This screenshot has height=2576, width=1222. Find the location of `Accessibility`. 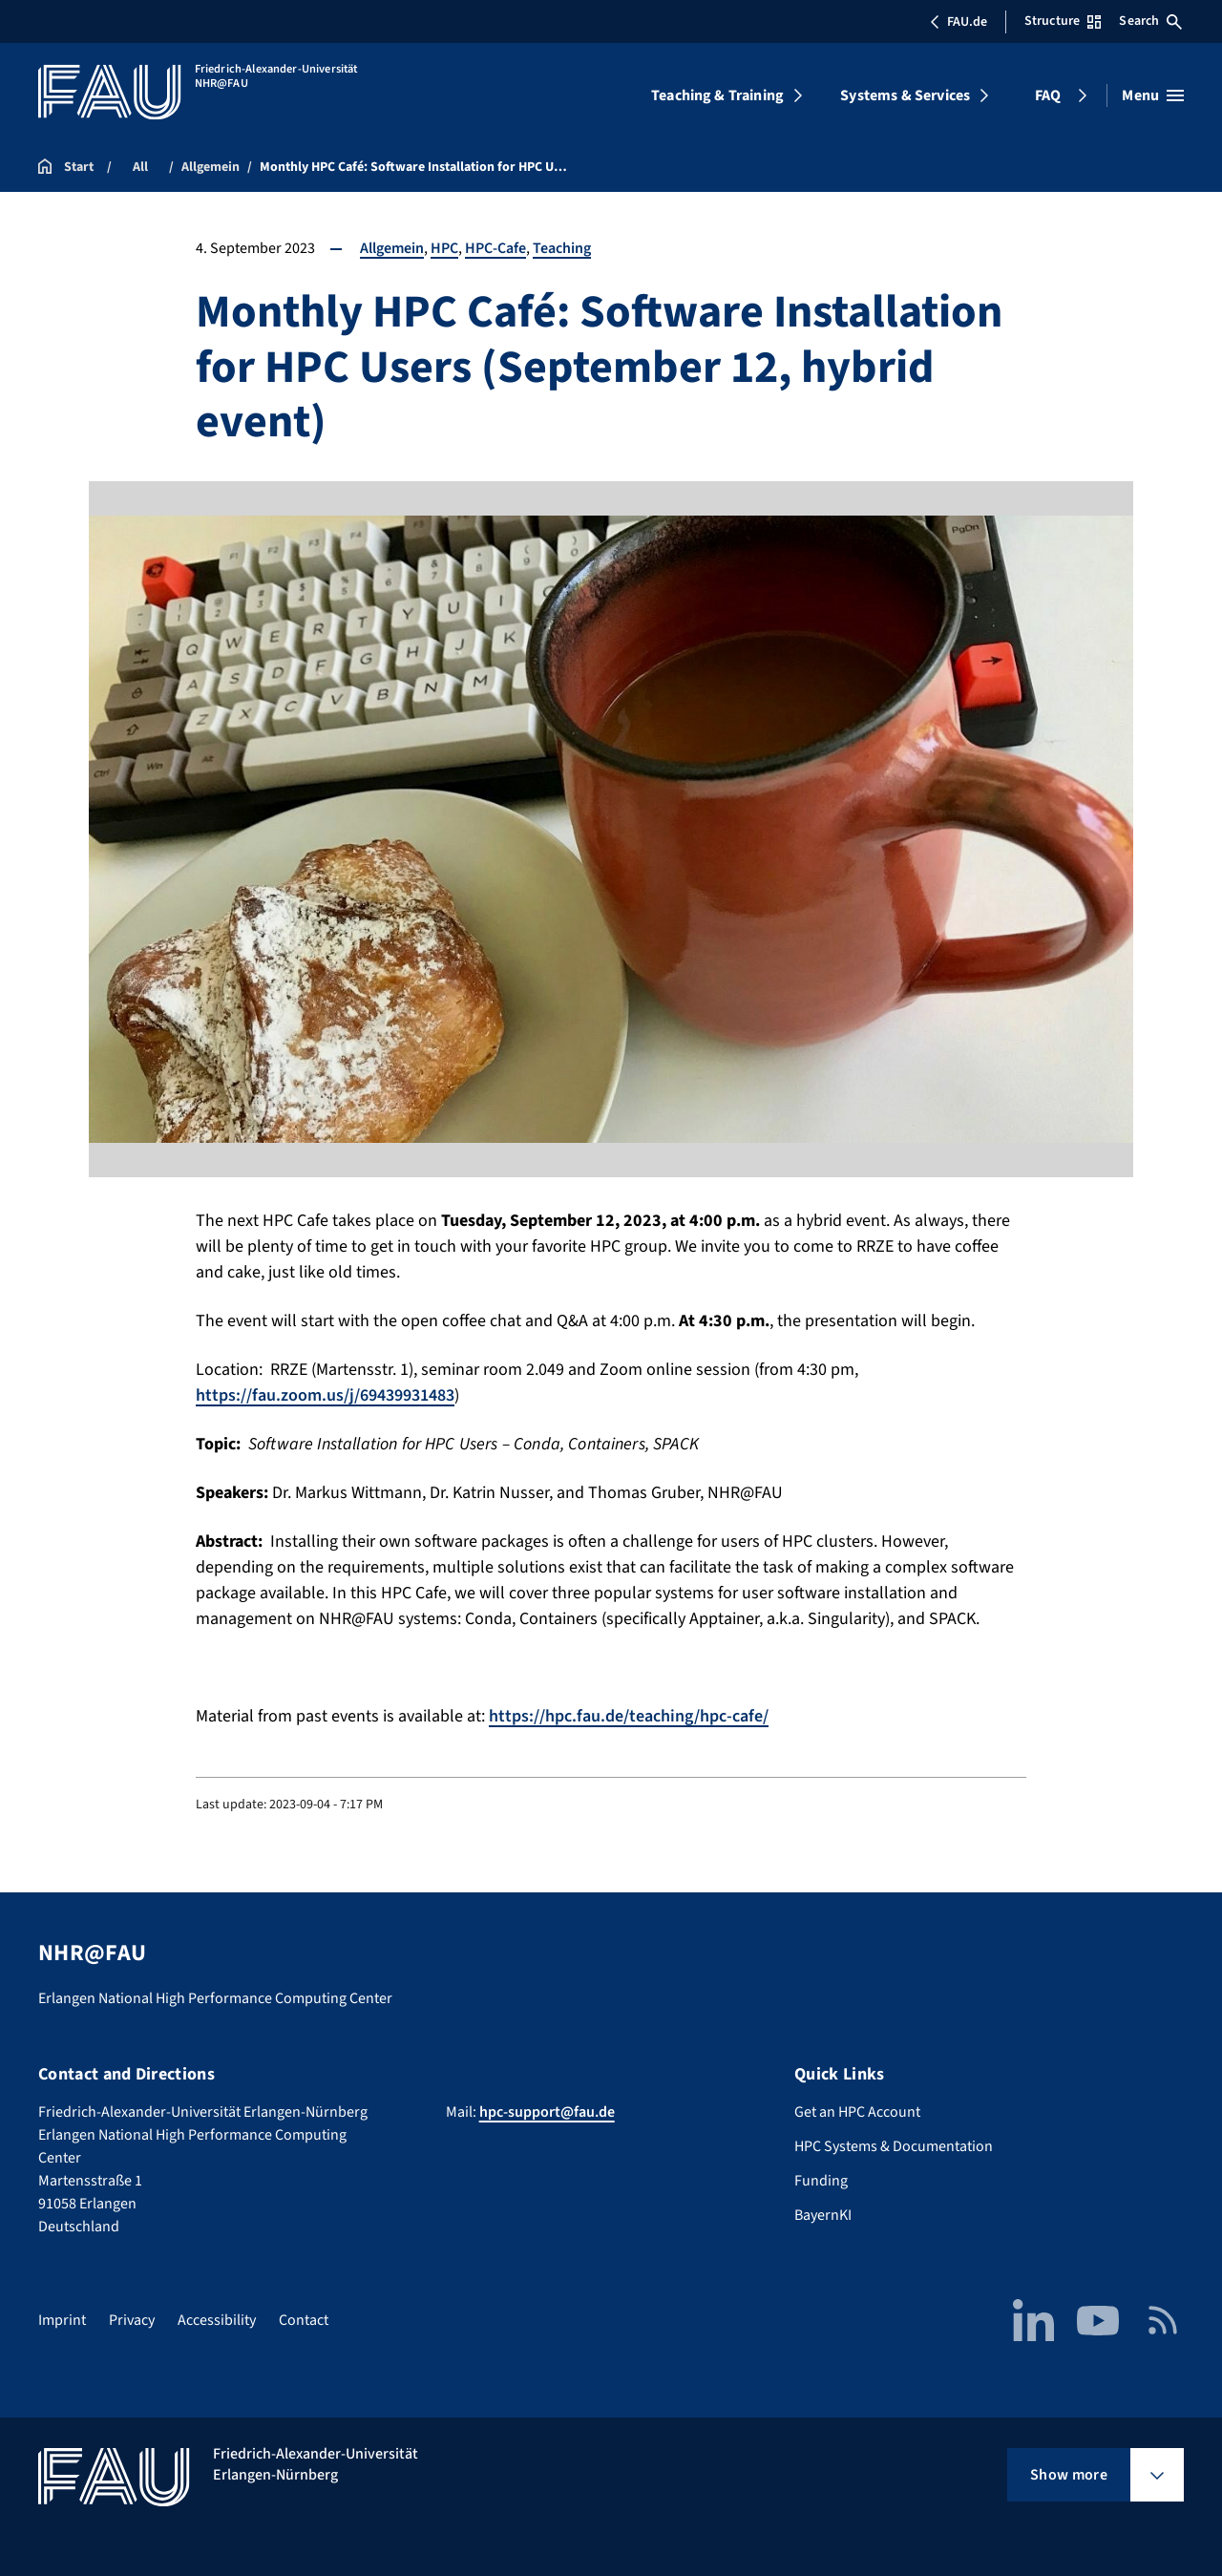

Accessibility is located at coordinates (217, 2320).